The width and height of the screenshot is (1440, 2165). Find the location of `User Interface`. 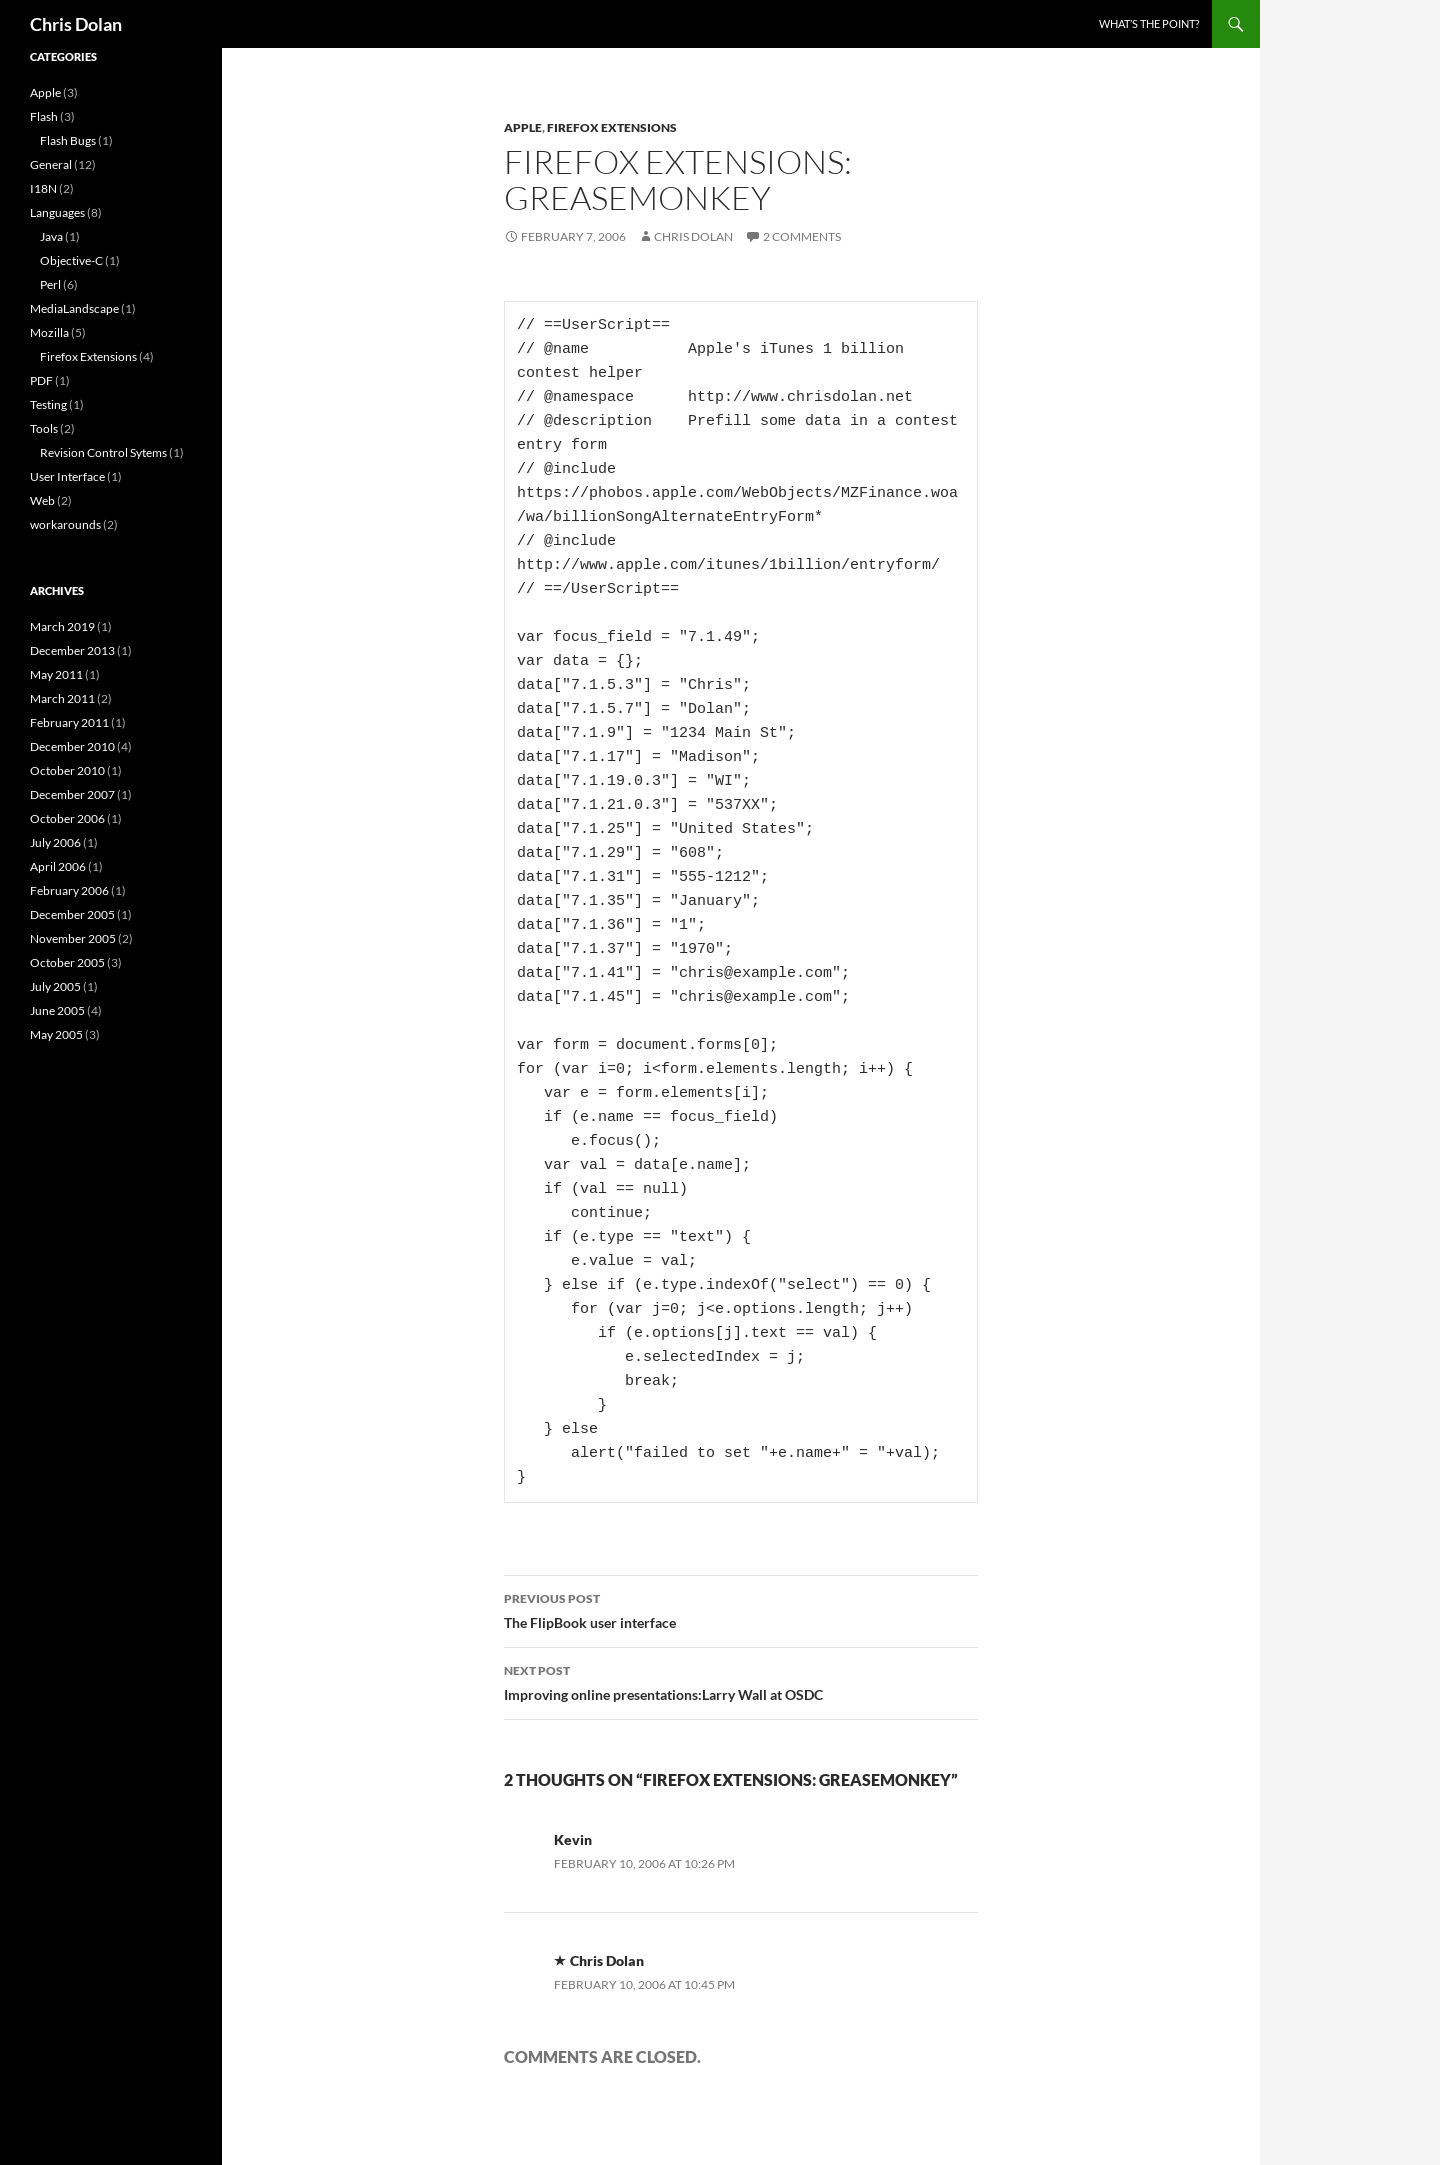

User Interface is located at coordinates (67, 476).